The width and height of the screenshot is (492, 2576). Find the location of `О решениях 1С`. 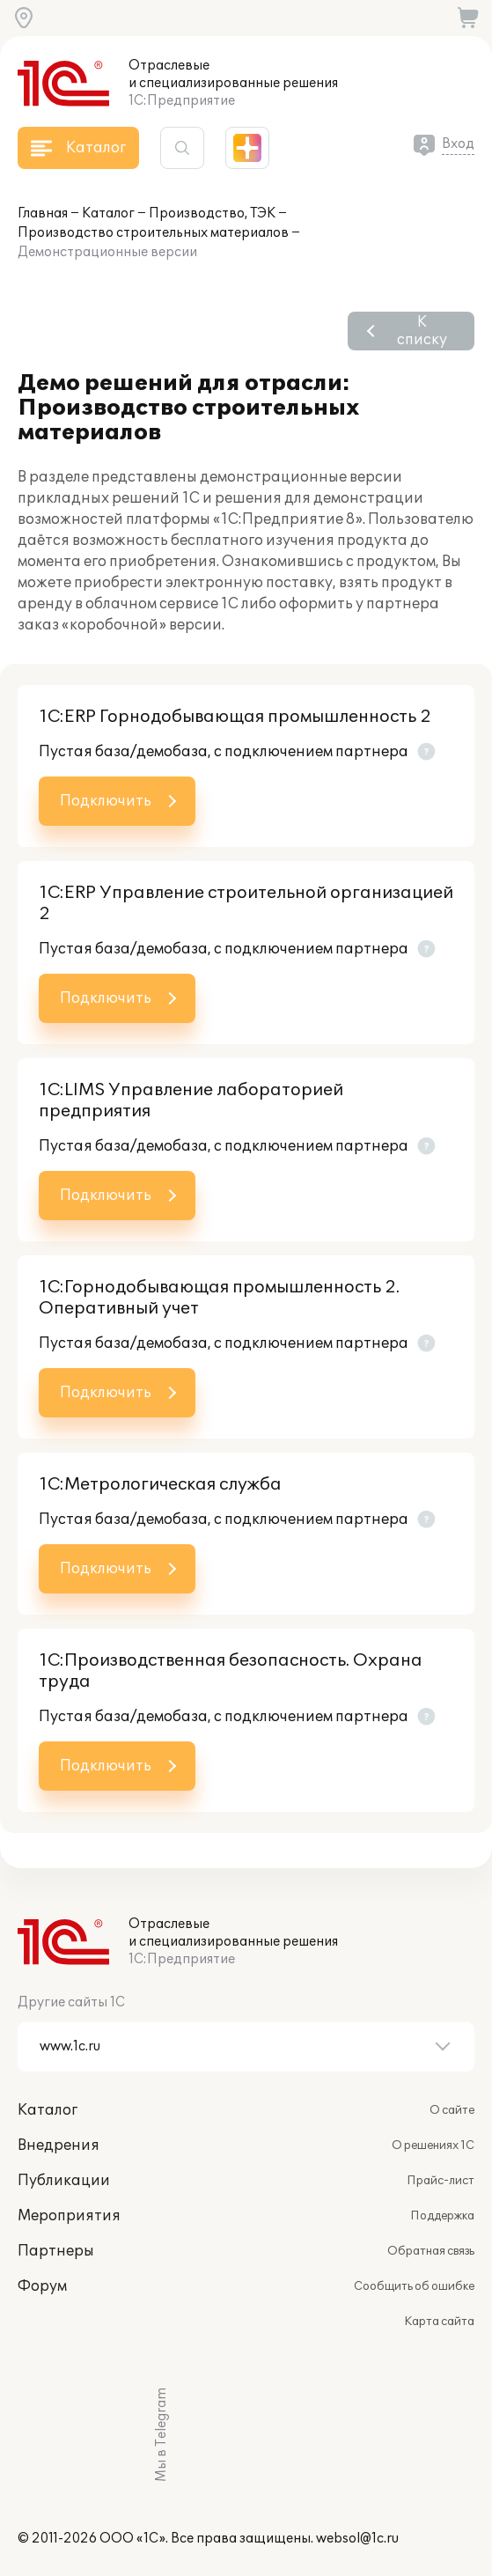

О решениях 1С is located at coordinates (433, 2145).